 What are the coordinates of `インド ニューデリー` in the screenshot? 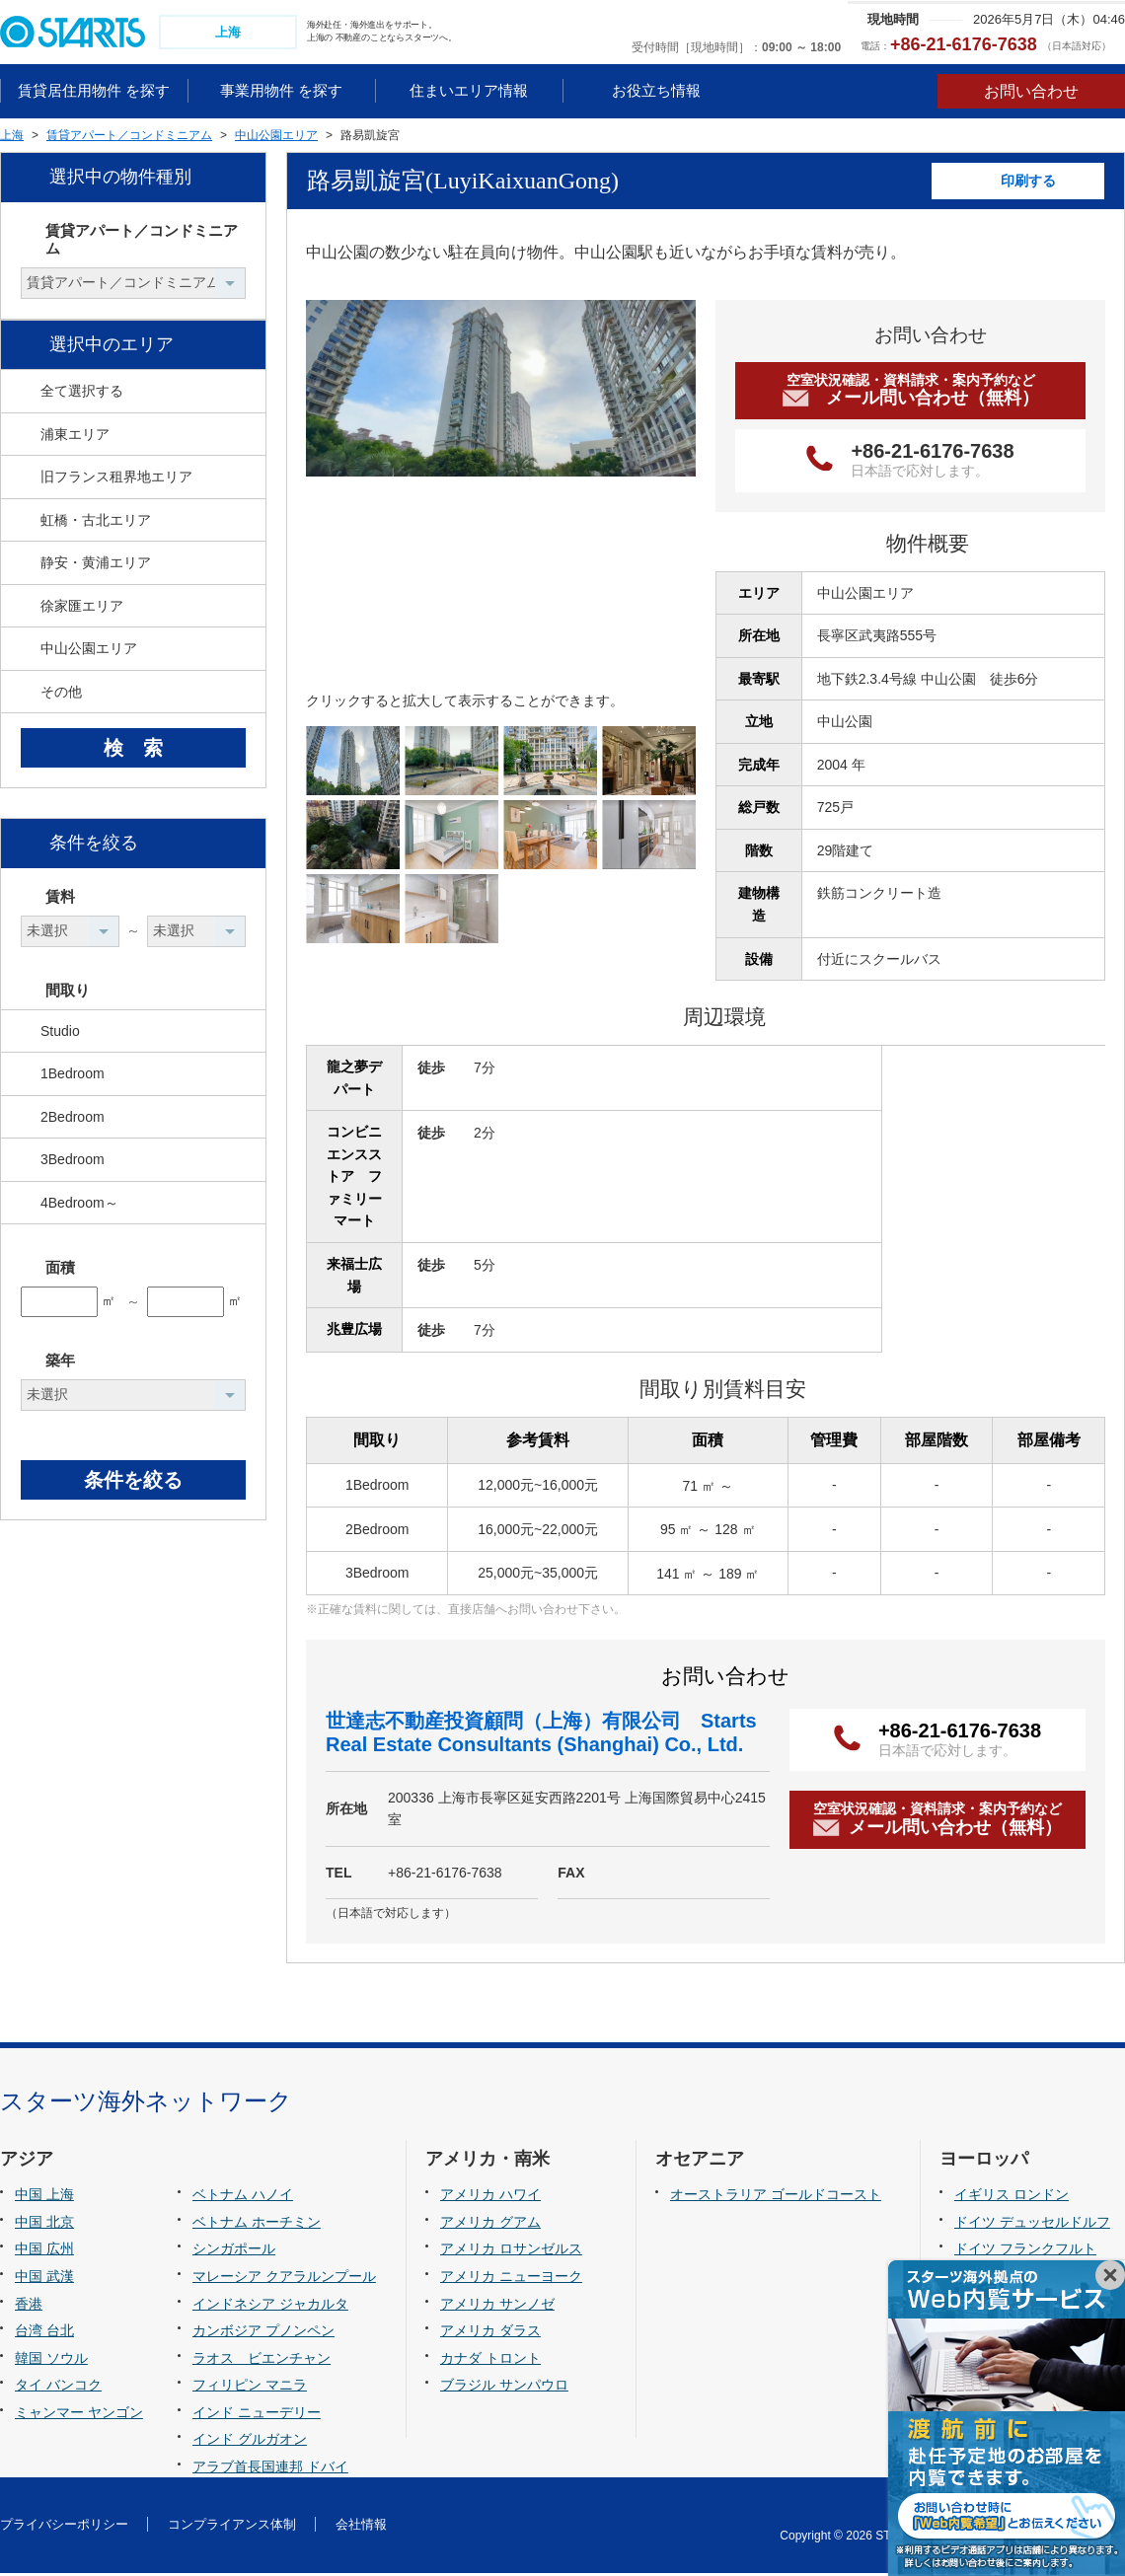 It's located at (256, 2414).